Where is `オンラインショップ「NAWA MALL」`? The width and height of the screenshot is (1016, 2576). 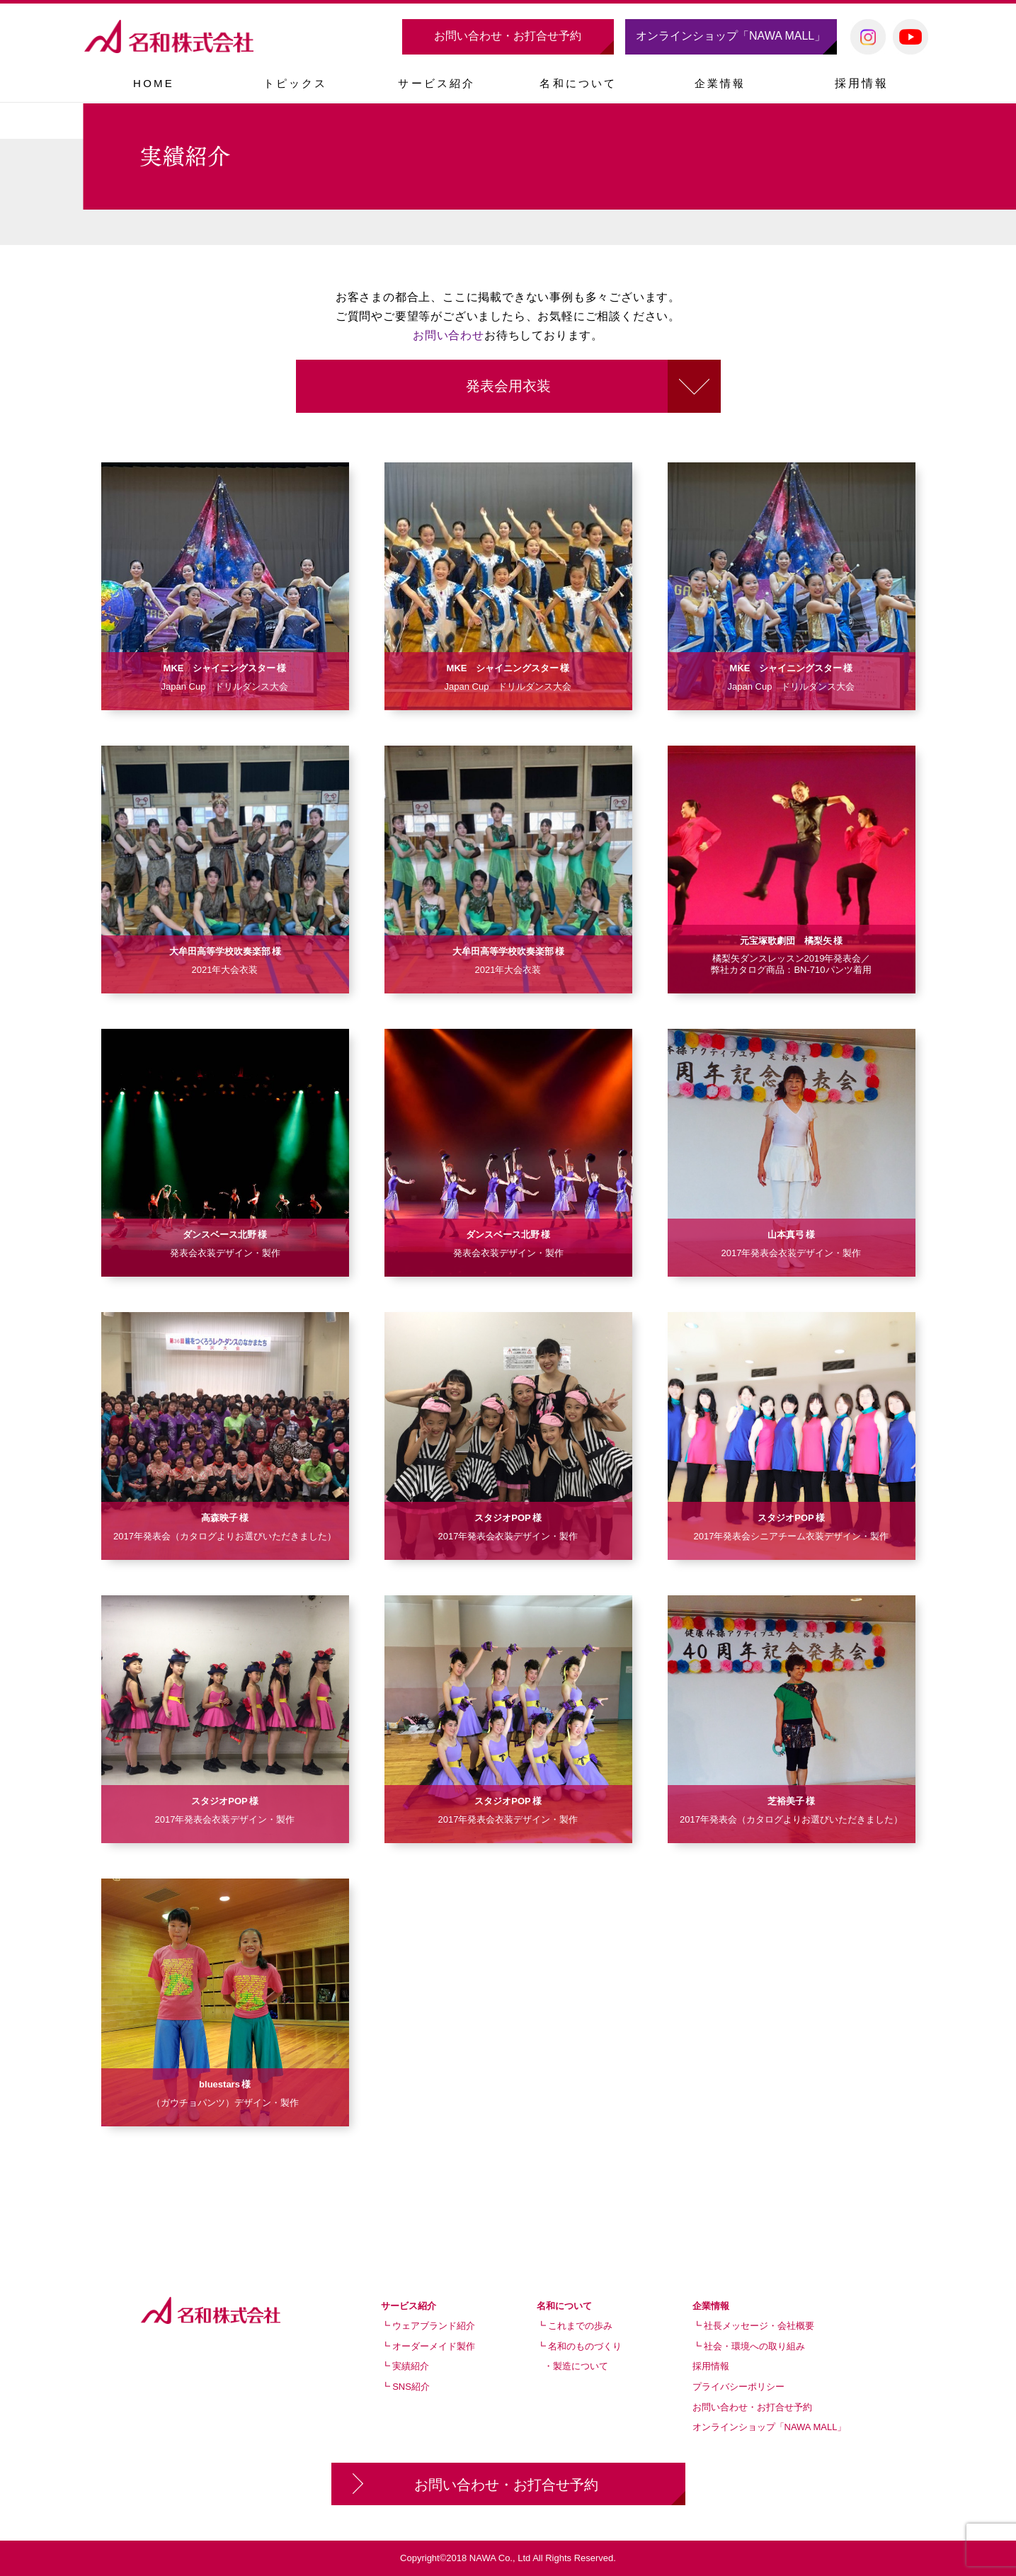 オンラインショップ「NAWA MALL」 is located at coordinates (731, 36).